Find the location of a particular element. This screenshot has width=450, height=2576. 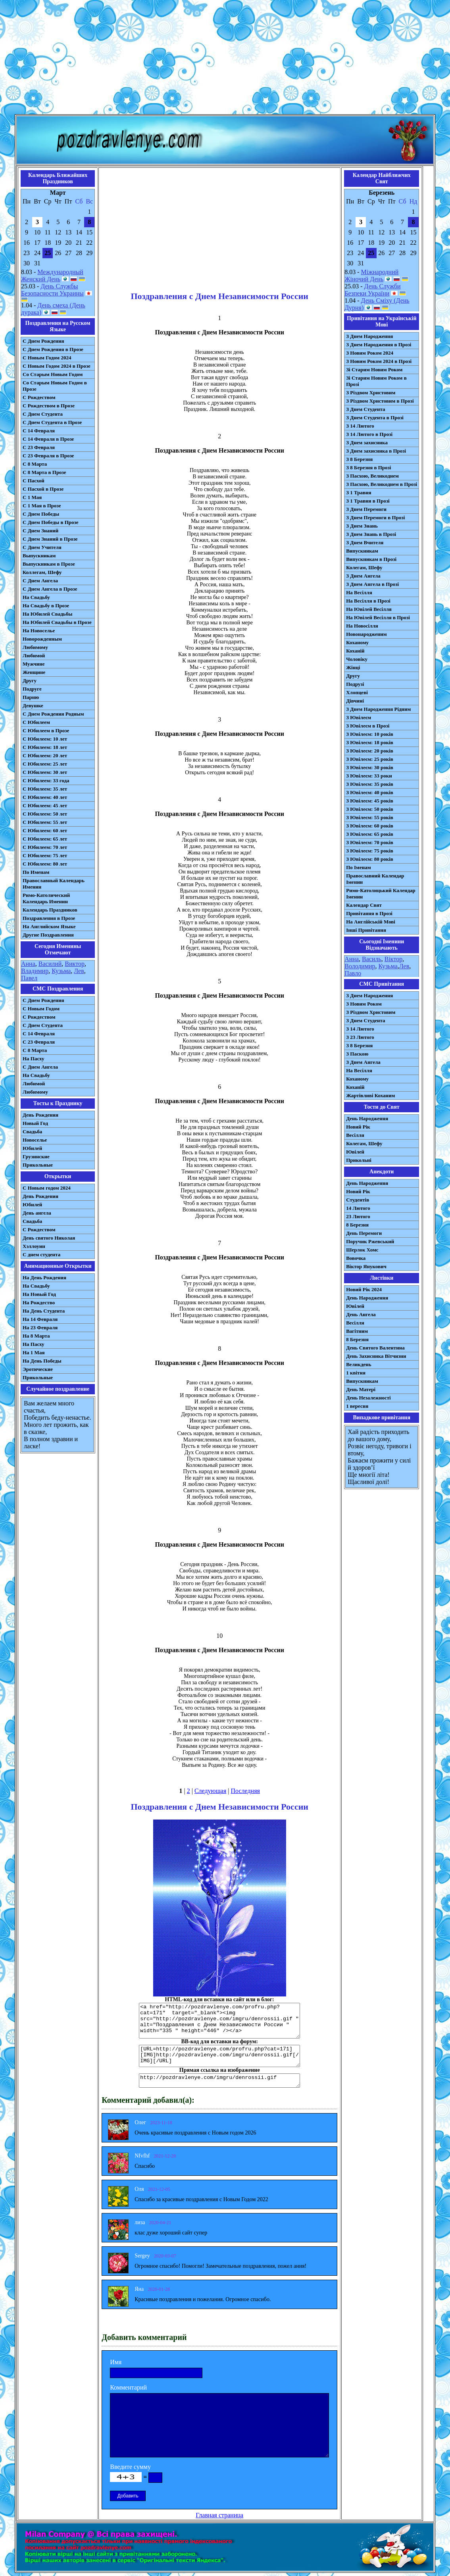

Календарь Праздников is located at coordinates (50, 910).